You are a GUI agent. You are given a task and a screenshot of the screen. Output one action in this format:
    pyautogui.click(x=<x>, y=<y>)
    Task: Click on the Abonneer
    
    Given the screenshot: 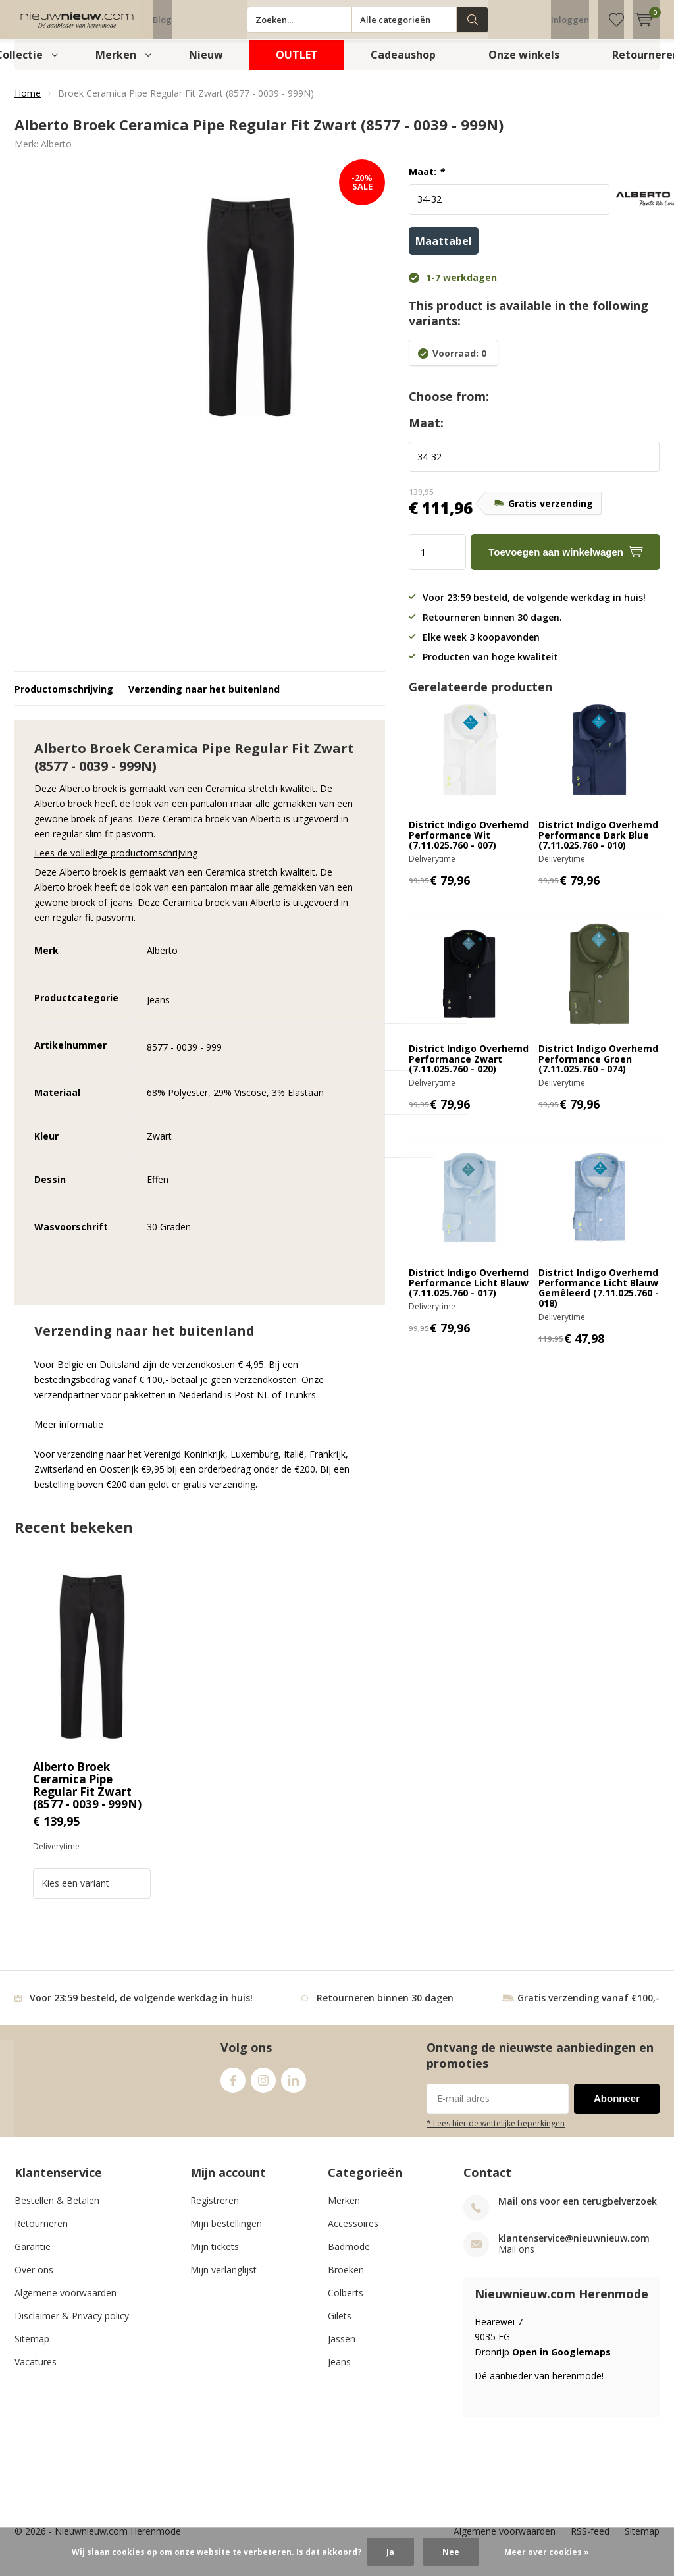 What is the action you would take?
    pyautogui.click(x=617, y=2108)
    